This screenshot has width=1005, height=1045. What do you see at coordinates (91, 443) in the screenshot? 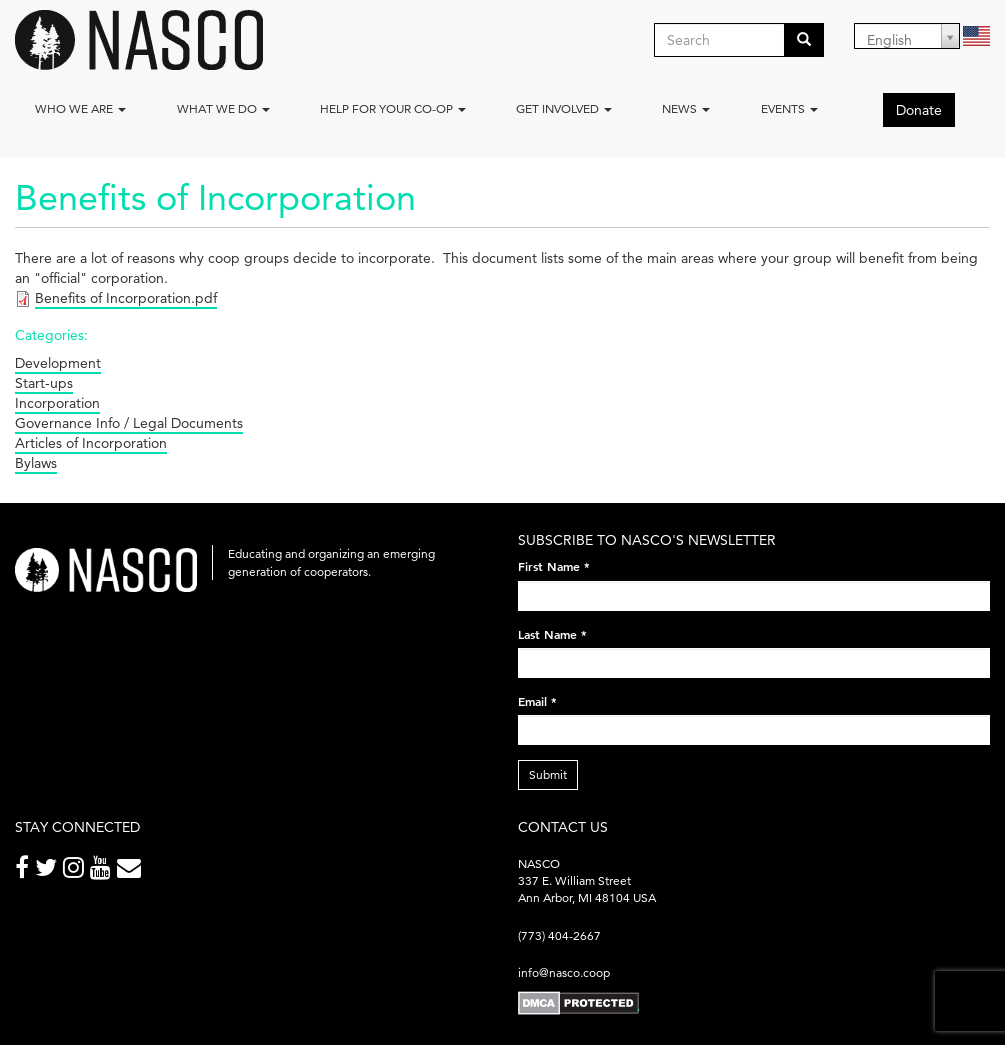
I see `Articles of Incorporation` at bounding box center [91, 443].